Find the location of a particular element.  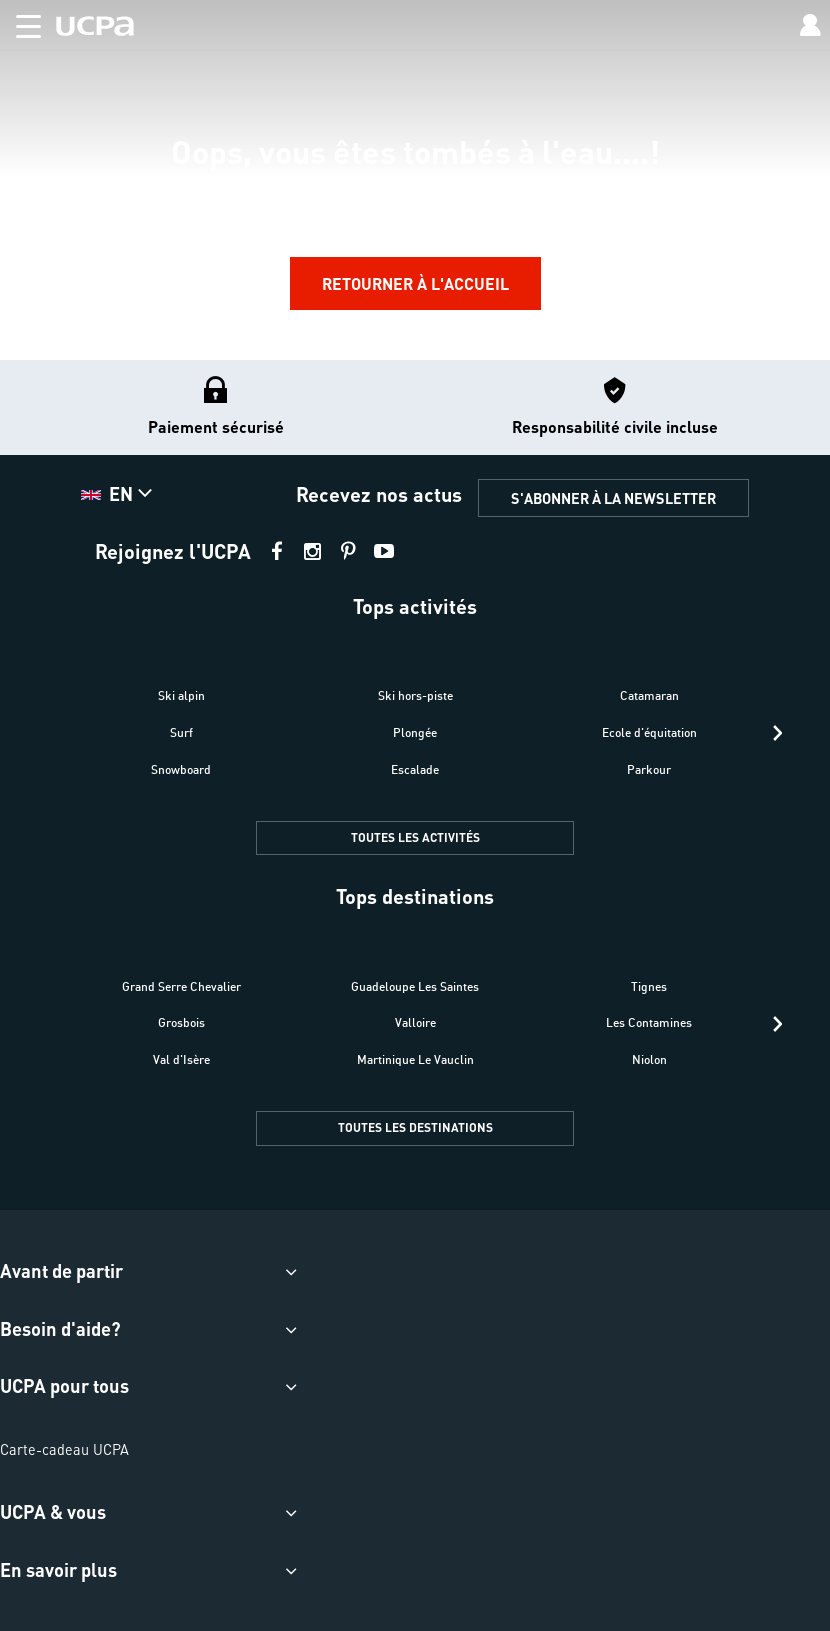

TOUTES LES DESTINATIONS is located at coordinates (415, 1127).